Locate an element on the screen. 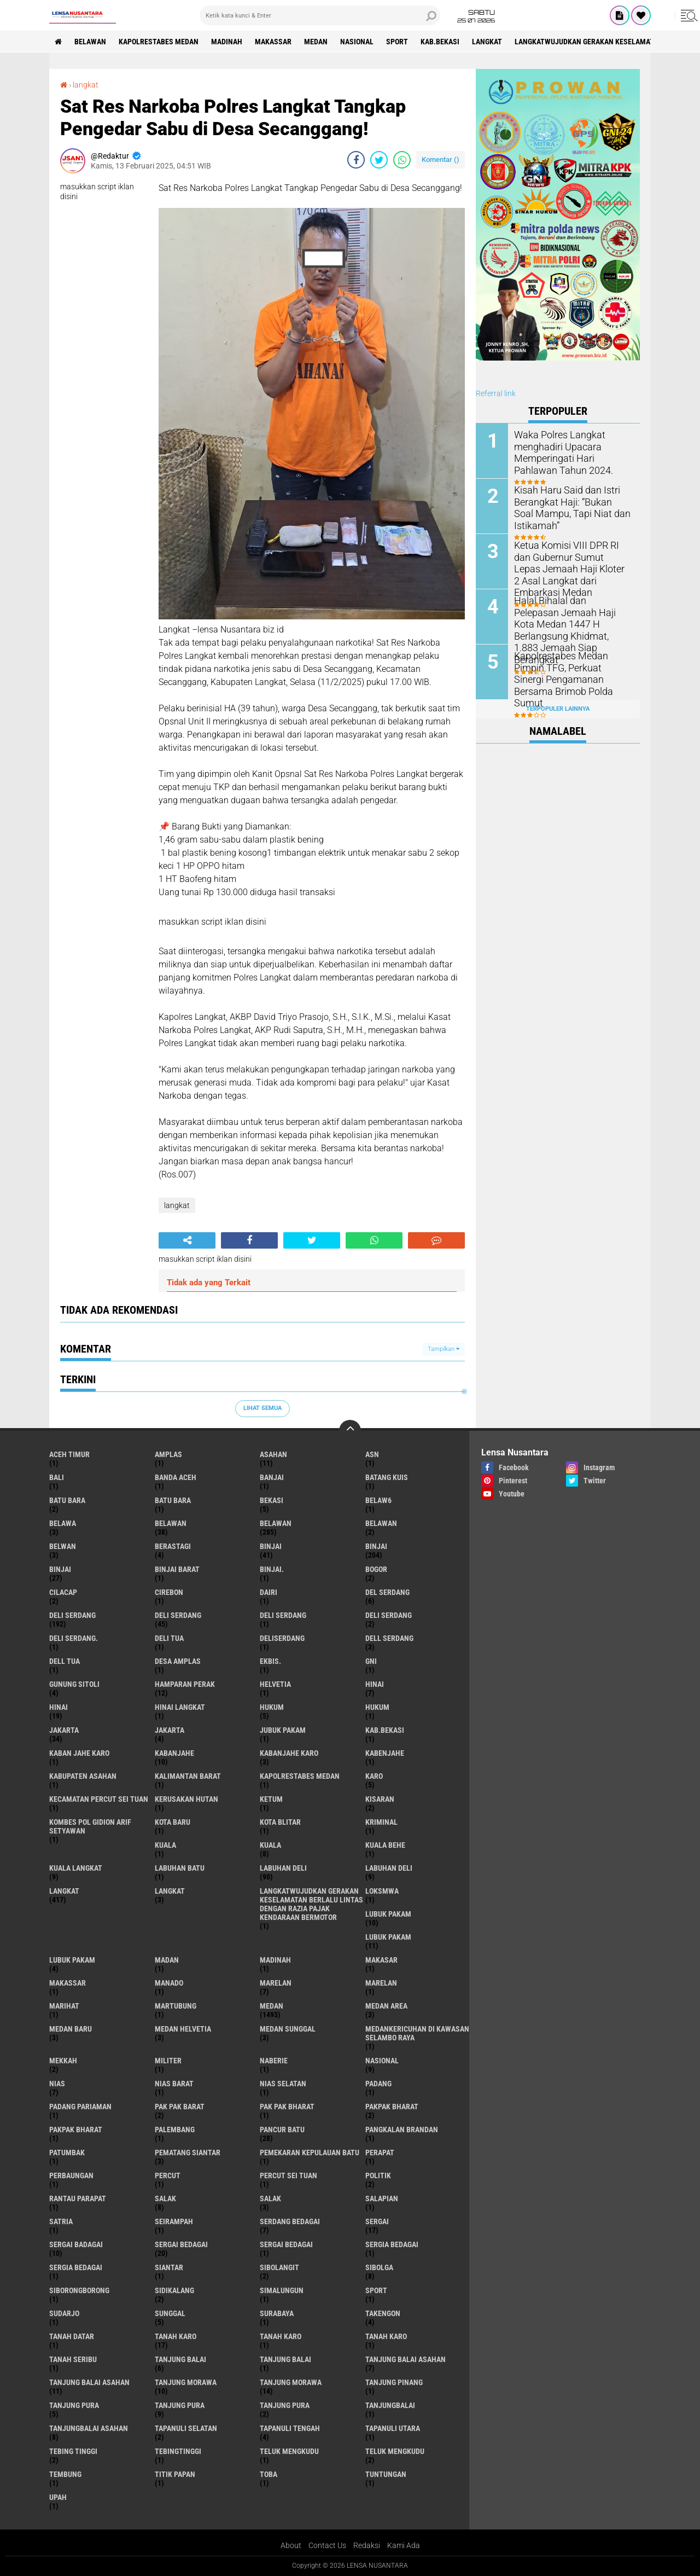 The width and height of the screenshot is (700, 2576). [share-whatsapp] is located at coordinates (402, 160).